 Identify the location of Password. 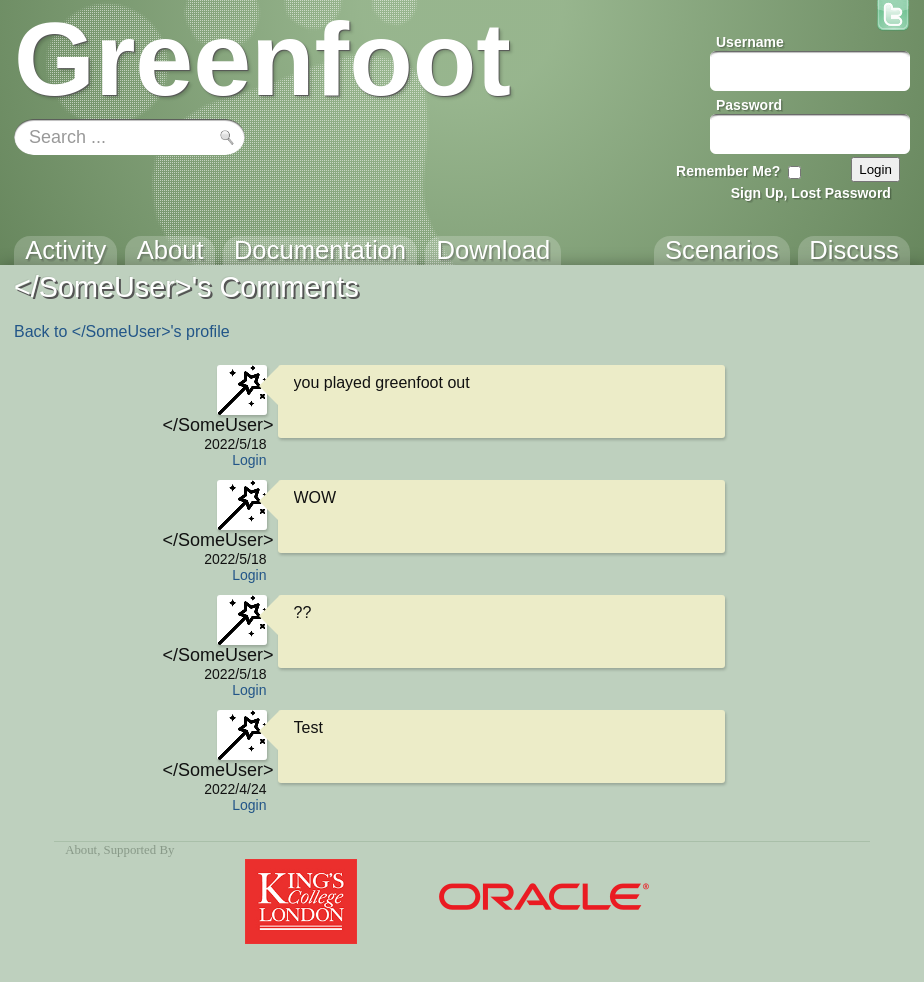
(749, 105).